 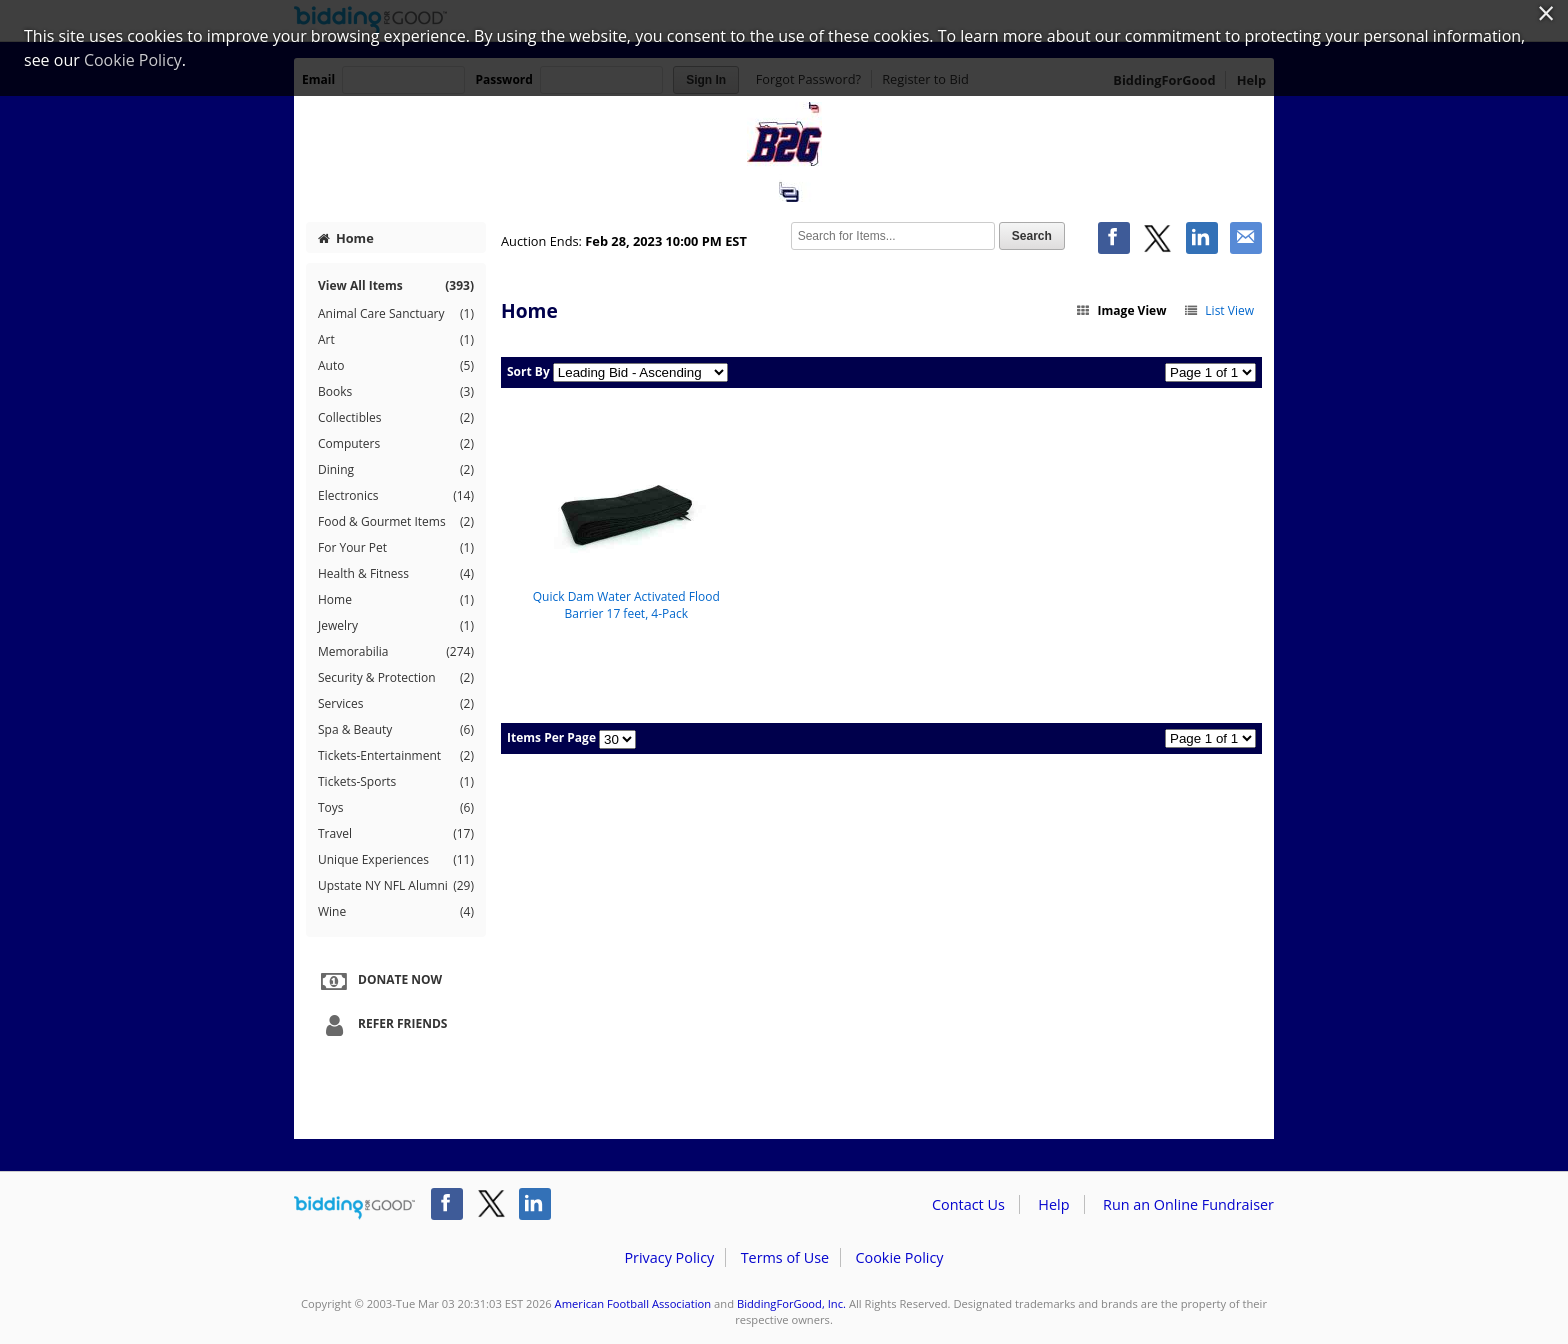 I want to click on Memorabilia, so click(x=396, y=652).